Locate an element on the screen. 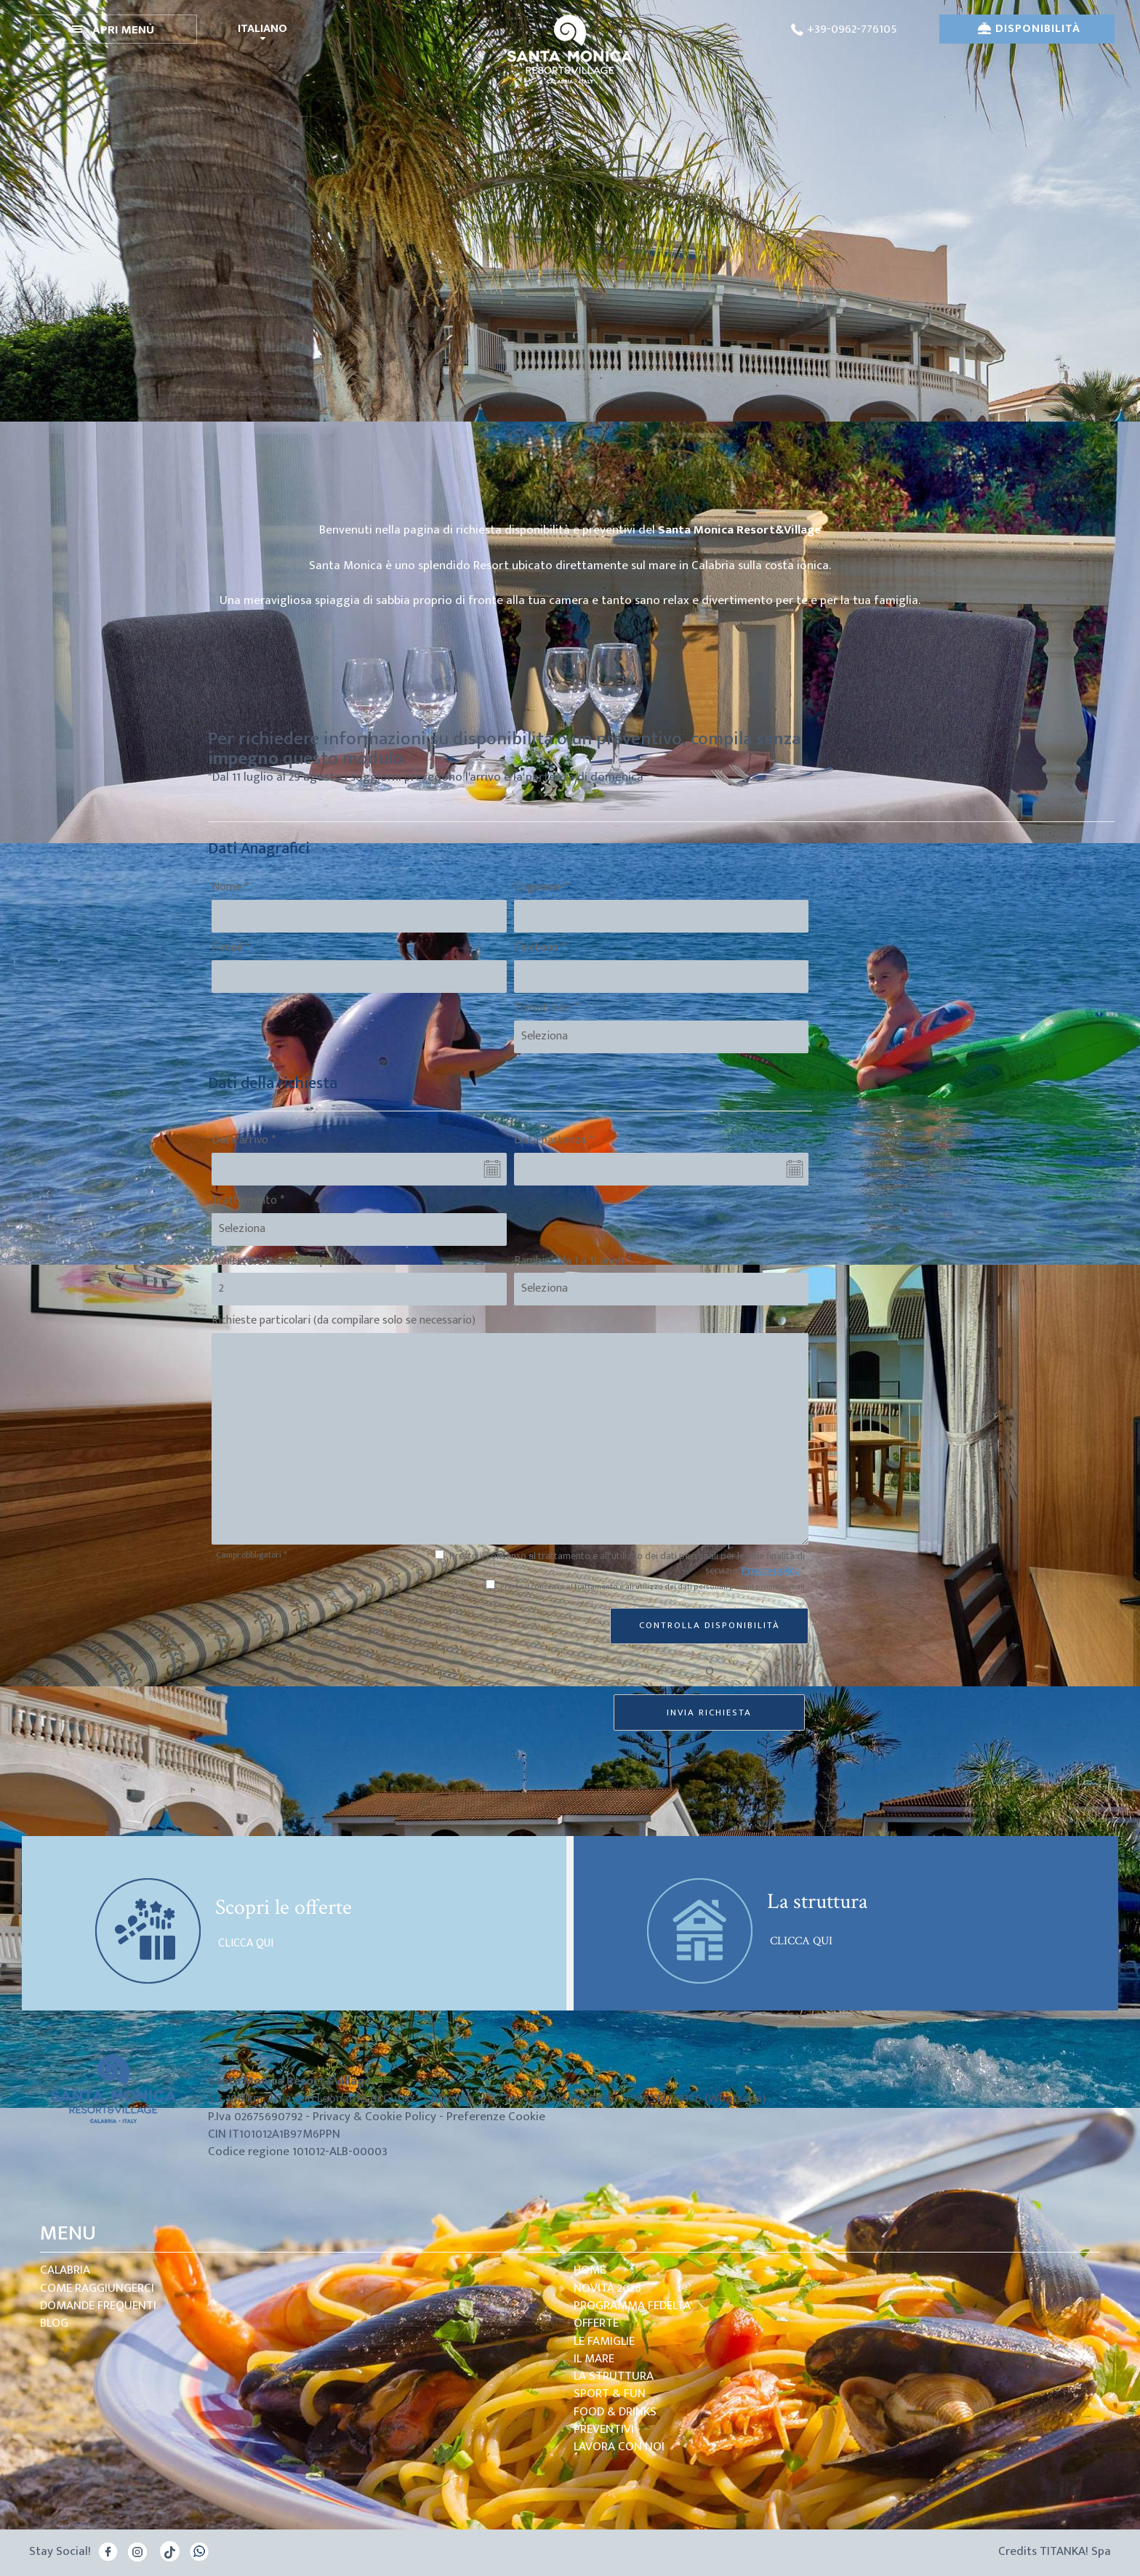 The image size is (1140, 2576). E-mail * is located at coordinates (230, 948).